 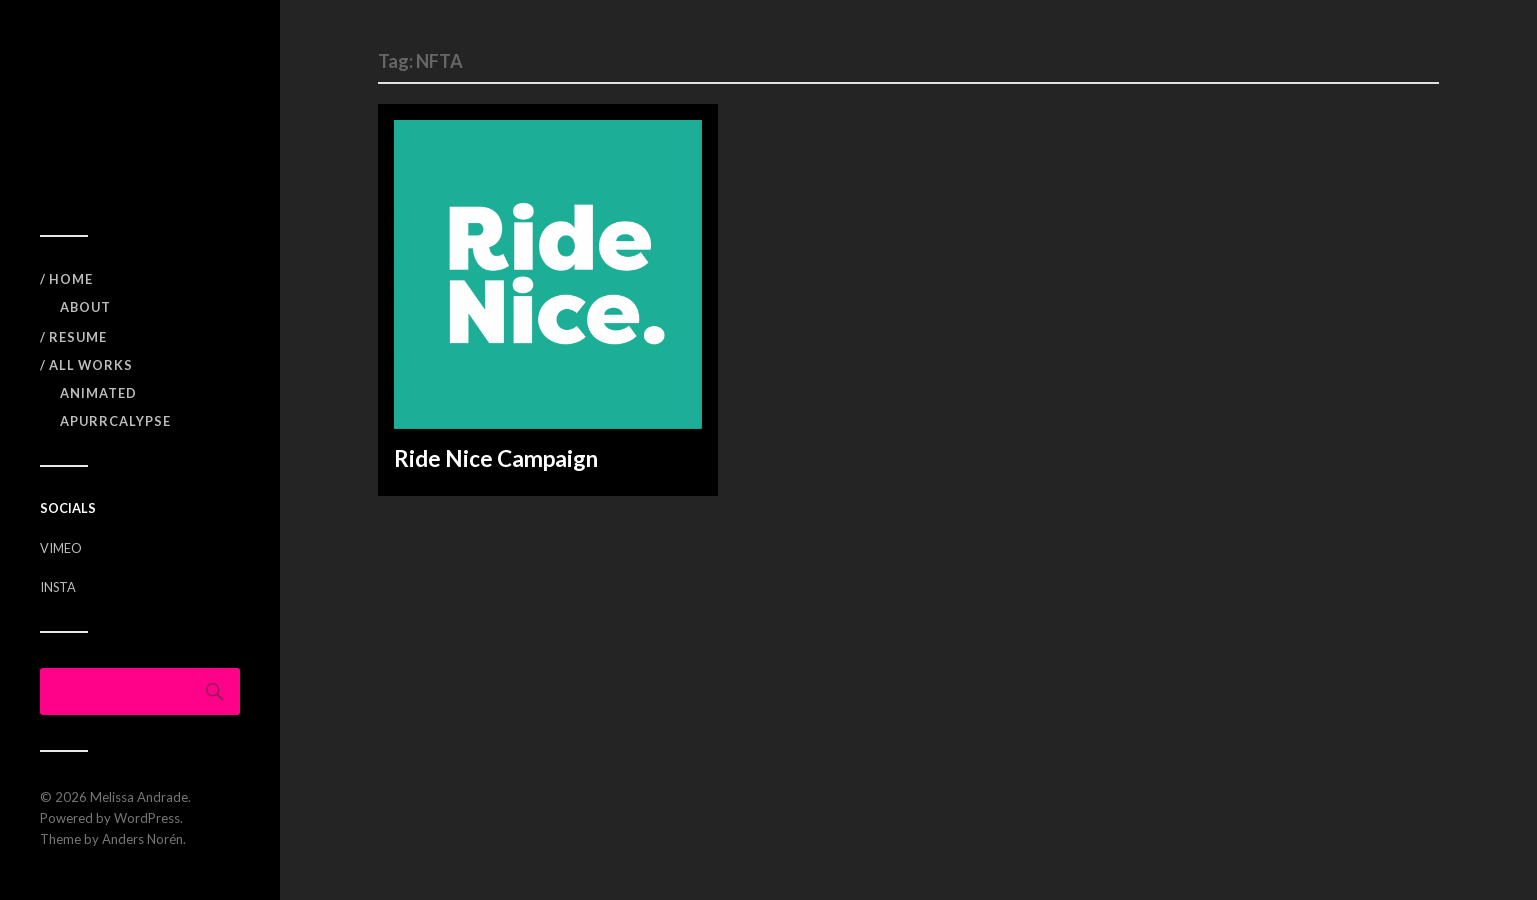 I want to click on Ride Nice Campaign, so click(x=496, y=458).